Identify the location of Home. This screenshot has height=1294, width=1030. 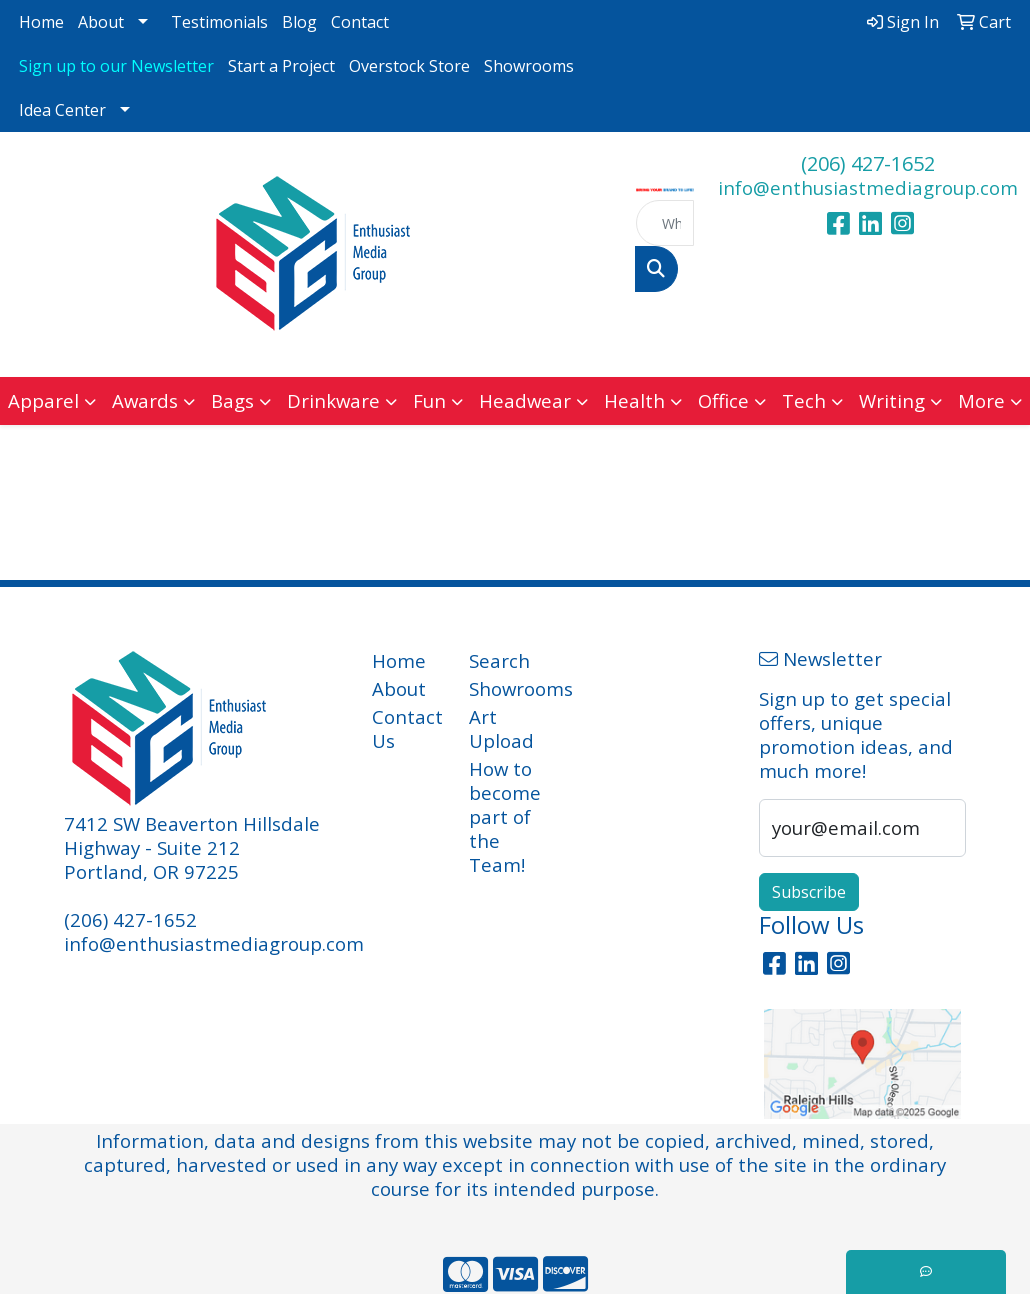
(41, 22).